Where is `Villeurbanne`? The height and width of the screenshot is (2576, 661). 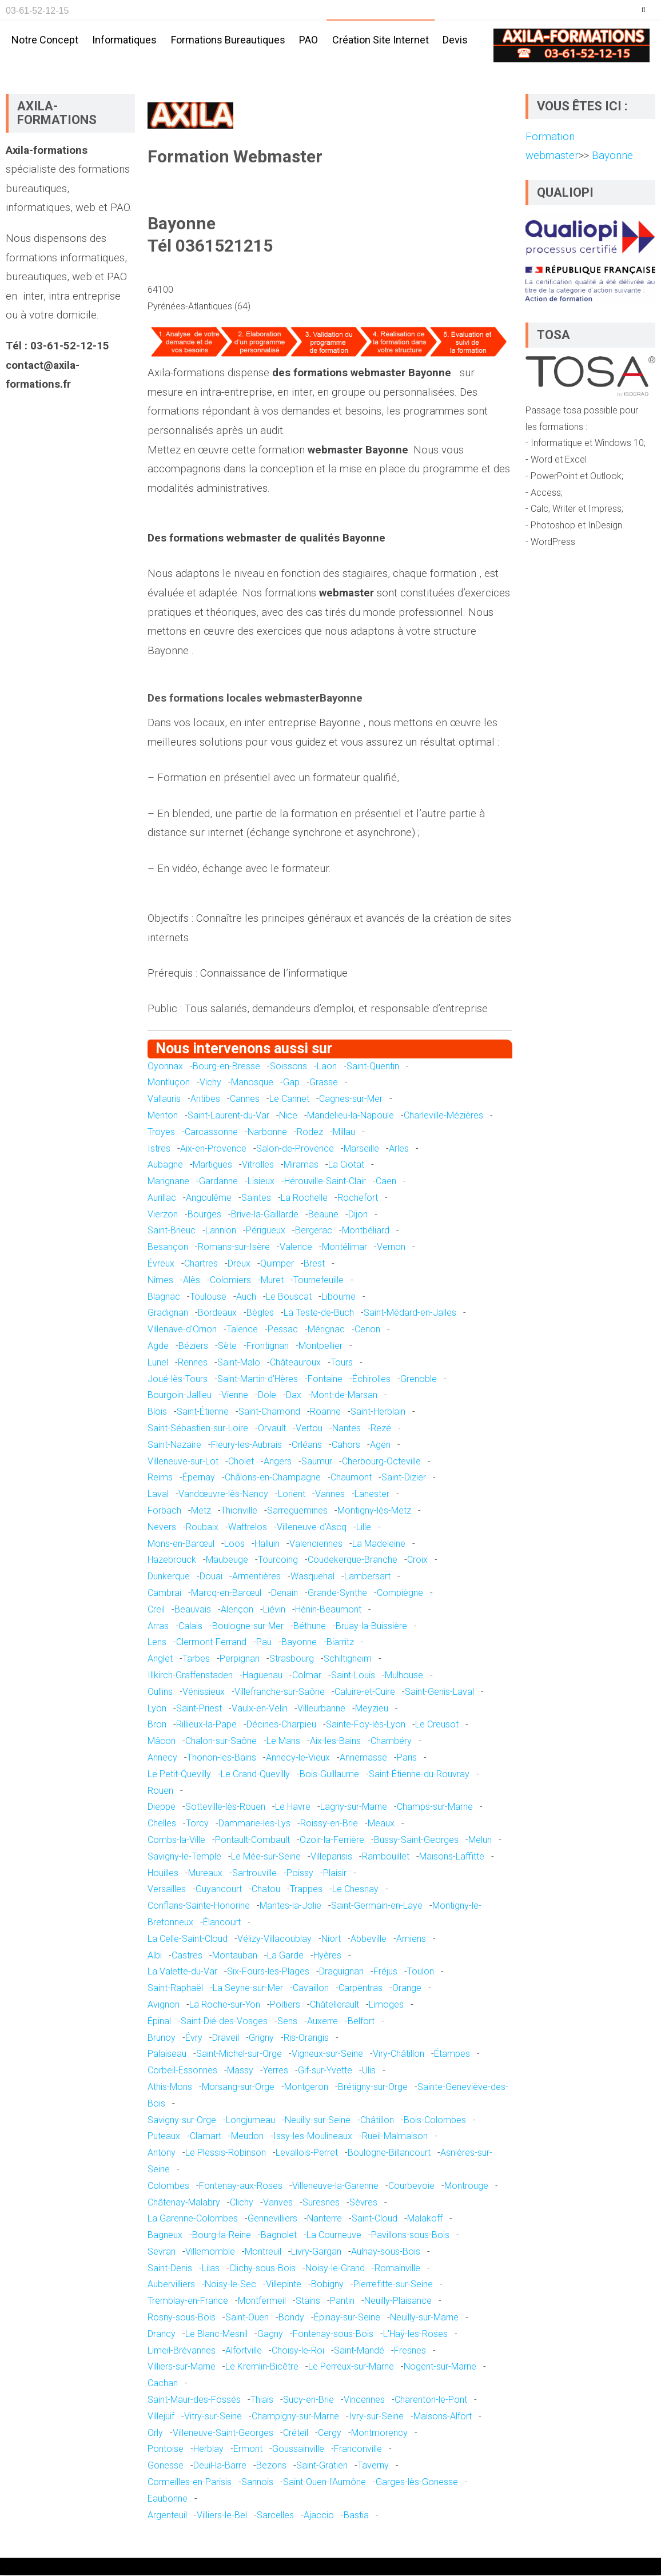
Villeurbanne is located at coordinates (321, 1708).